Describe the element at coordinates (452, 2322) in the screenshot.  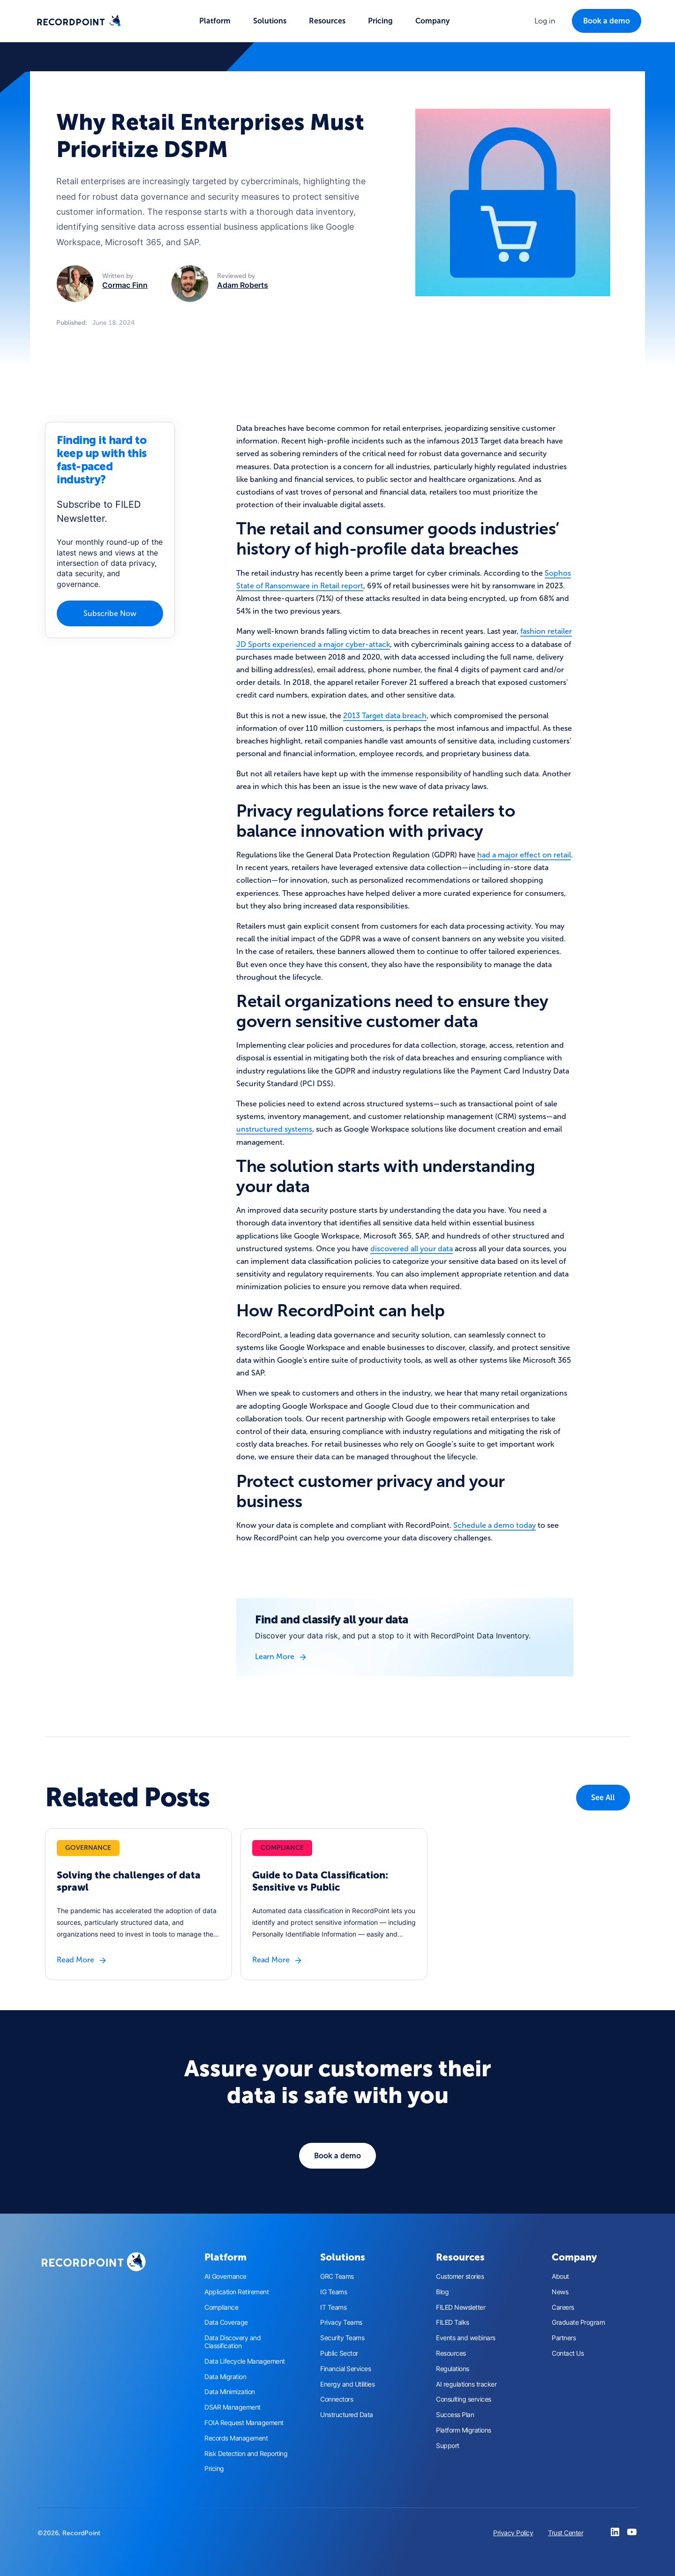
I see `FILED Talks` at that location.